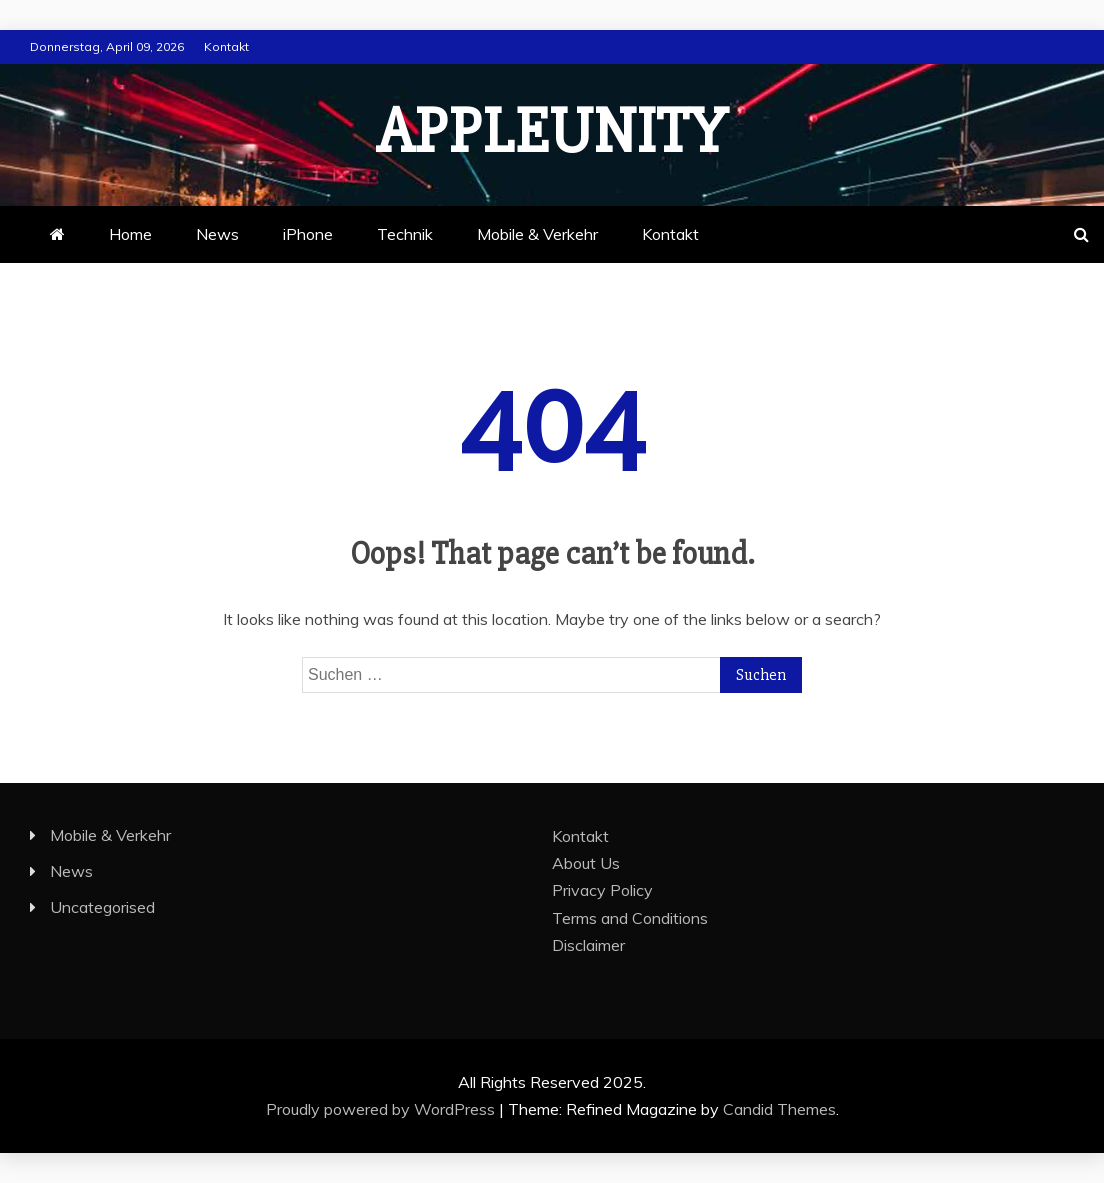 The height and width of the screenshot is (1183, 1104). What do you see at coordinates (405, 234) in the screenshot?
I see `Technik` at bounding box center [405, 234].